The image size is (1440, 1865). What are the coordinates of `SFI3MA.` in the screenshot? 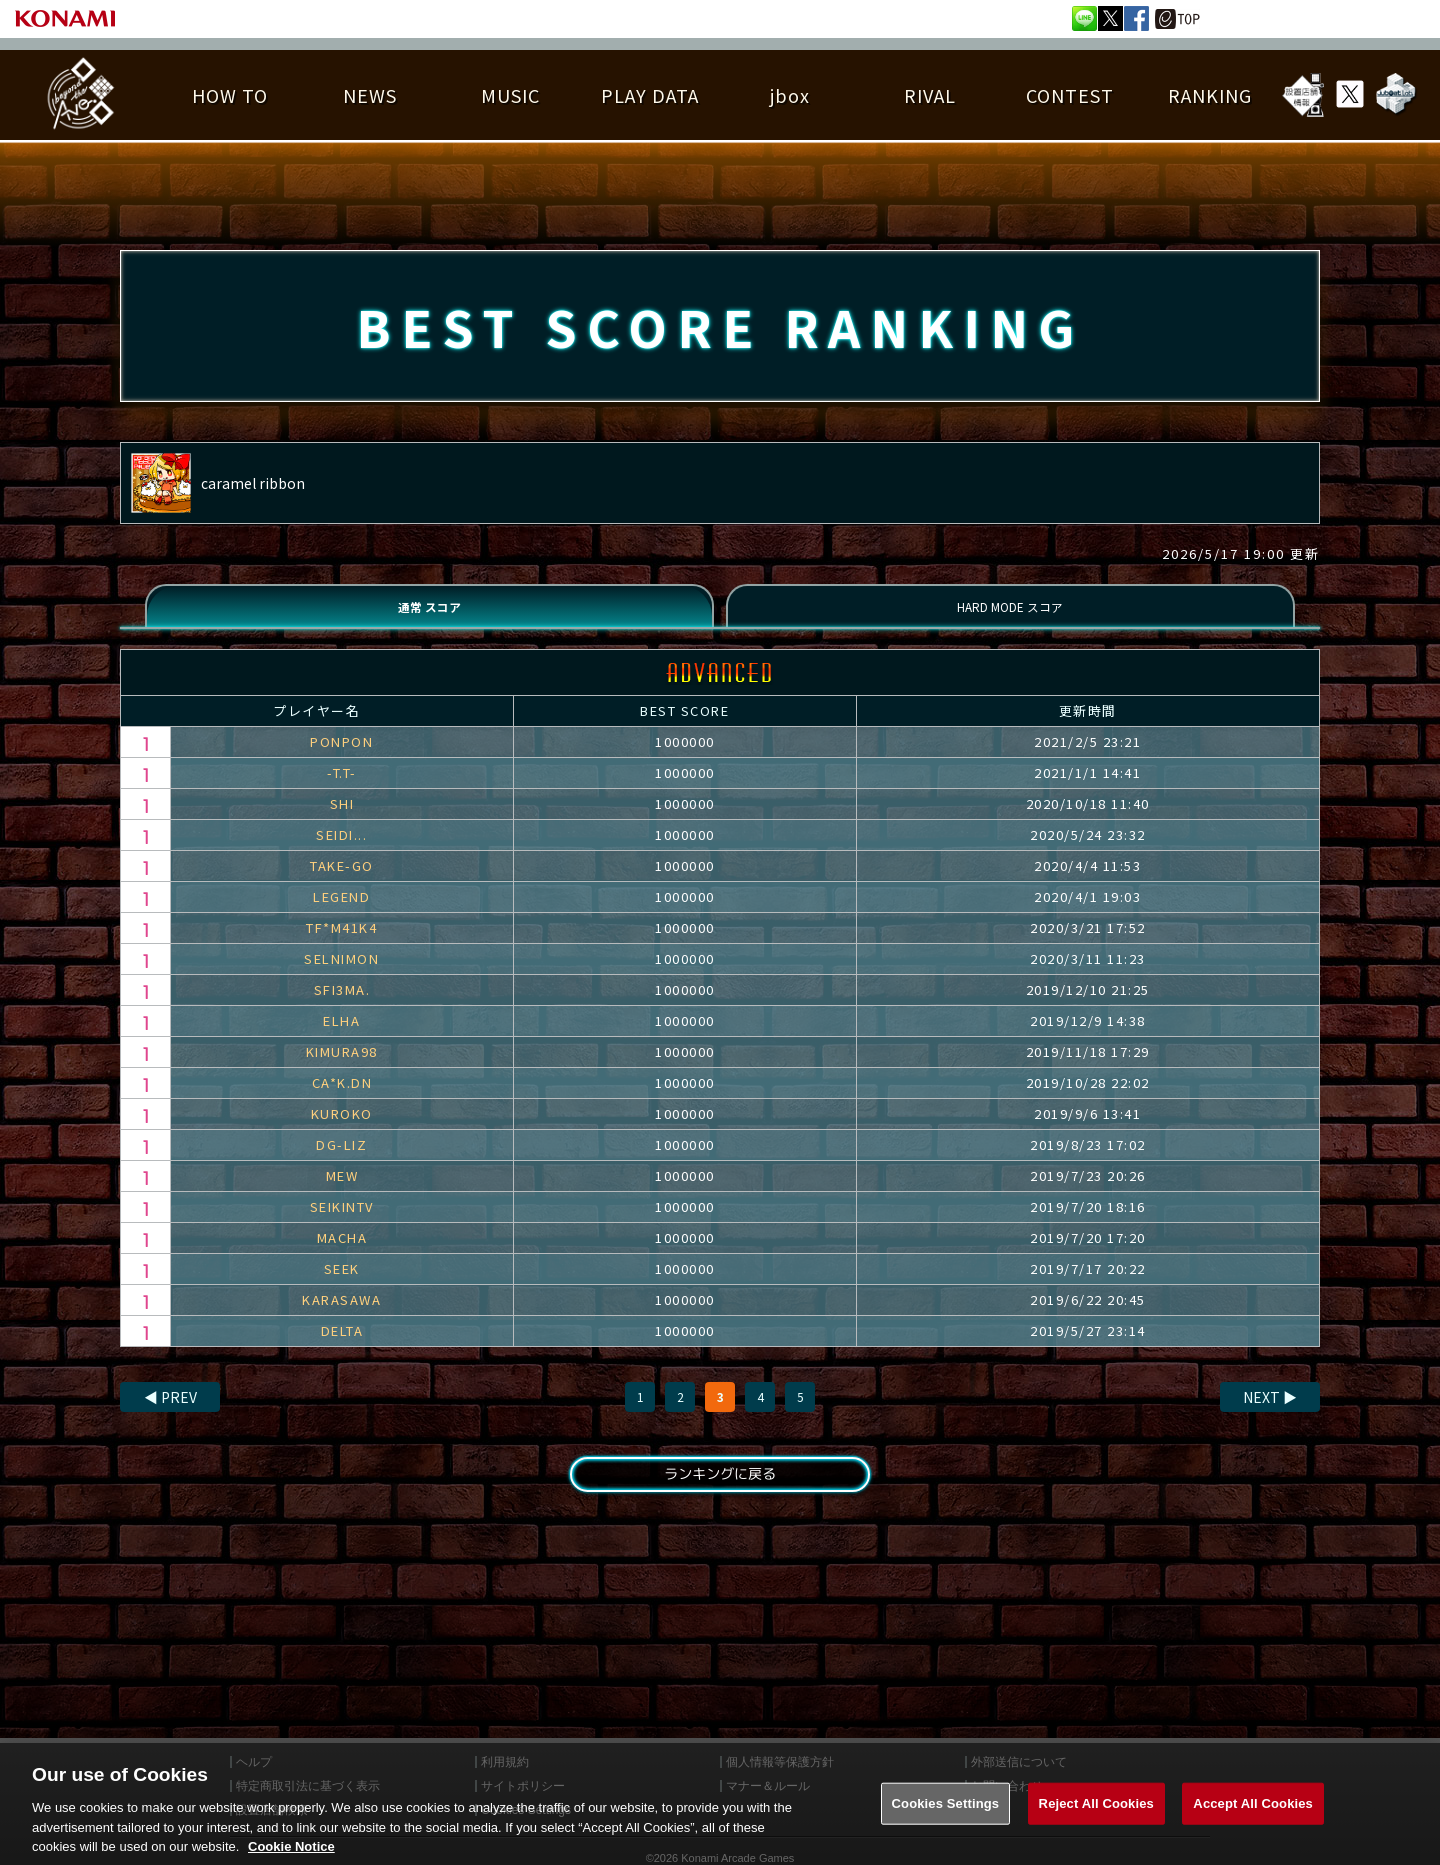 It's located at (342, 1006).